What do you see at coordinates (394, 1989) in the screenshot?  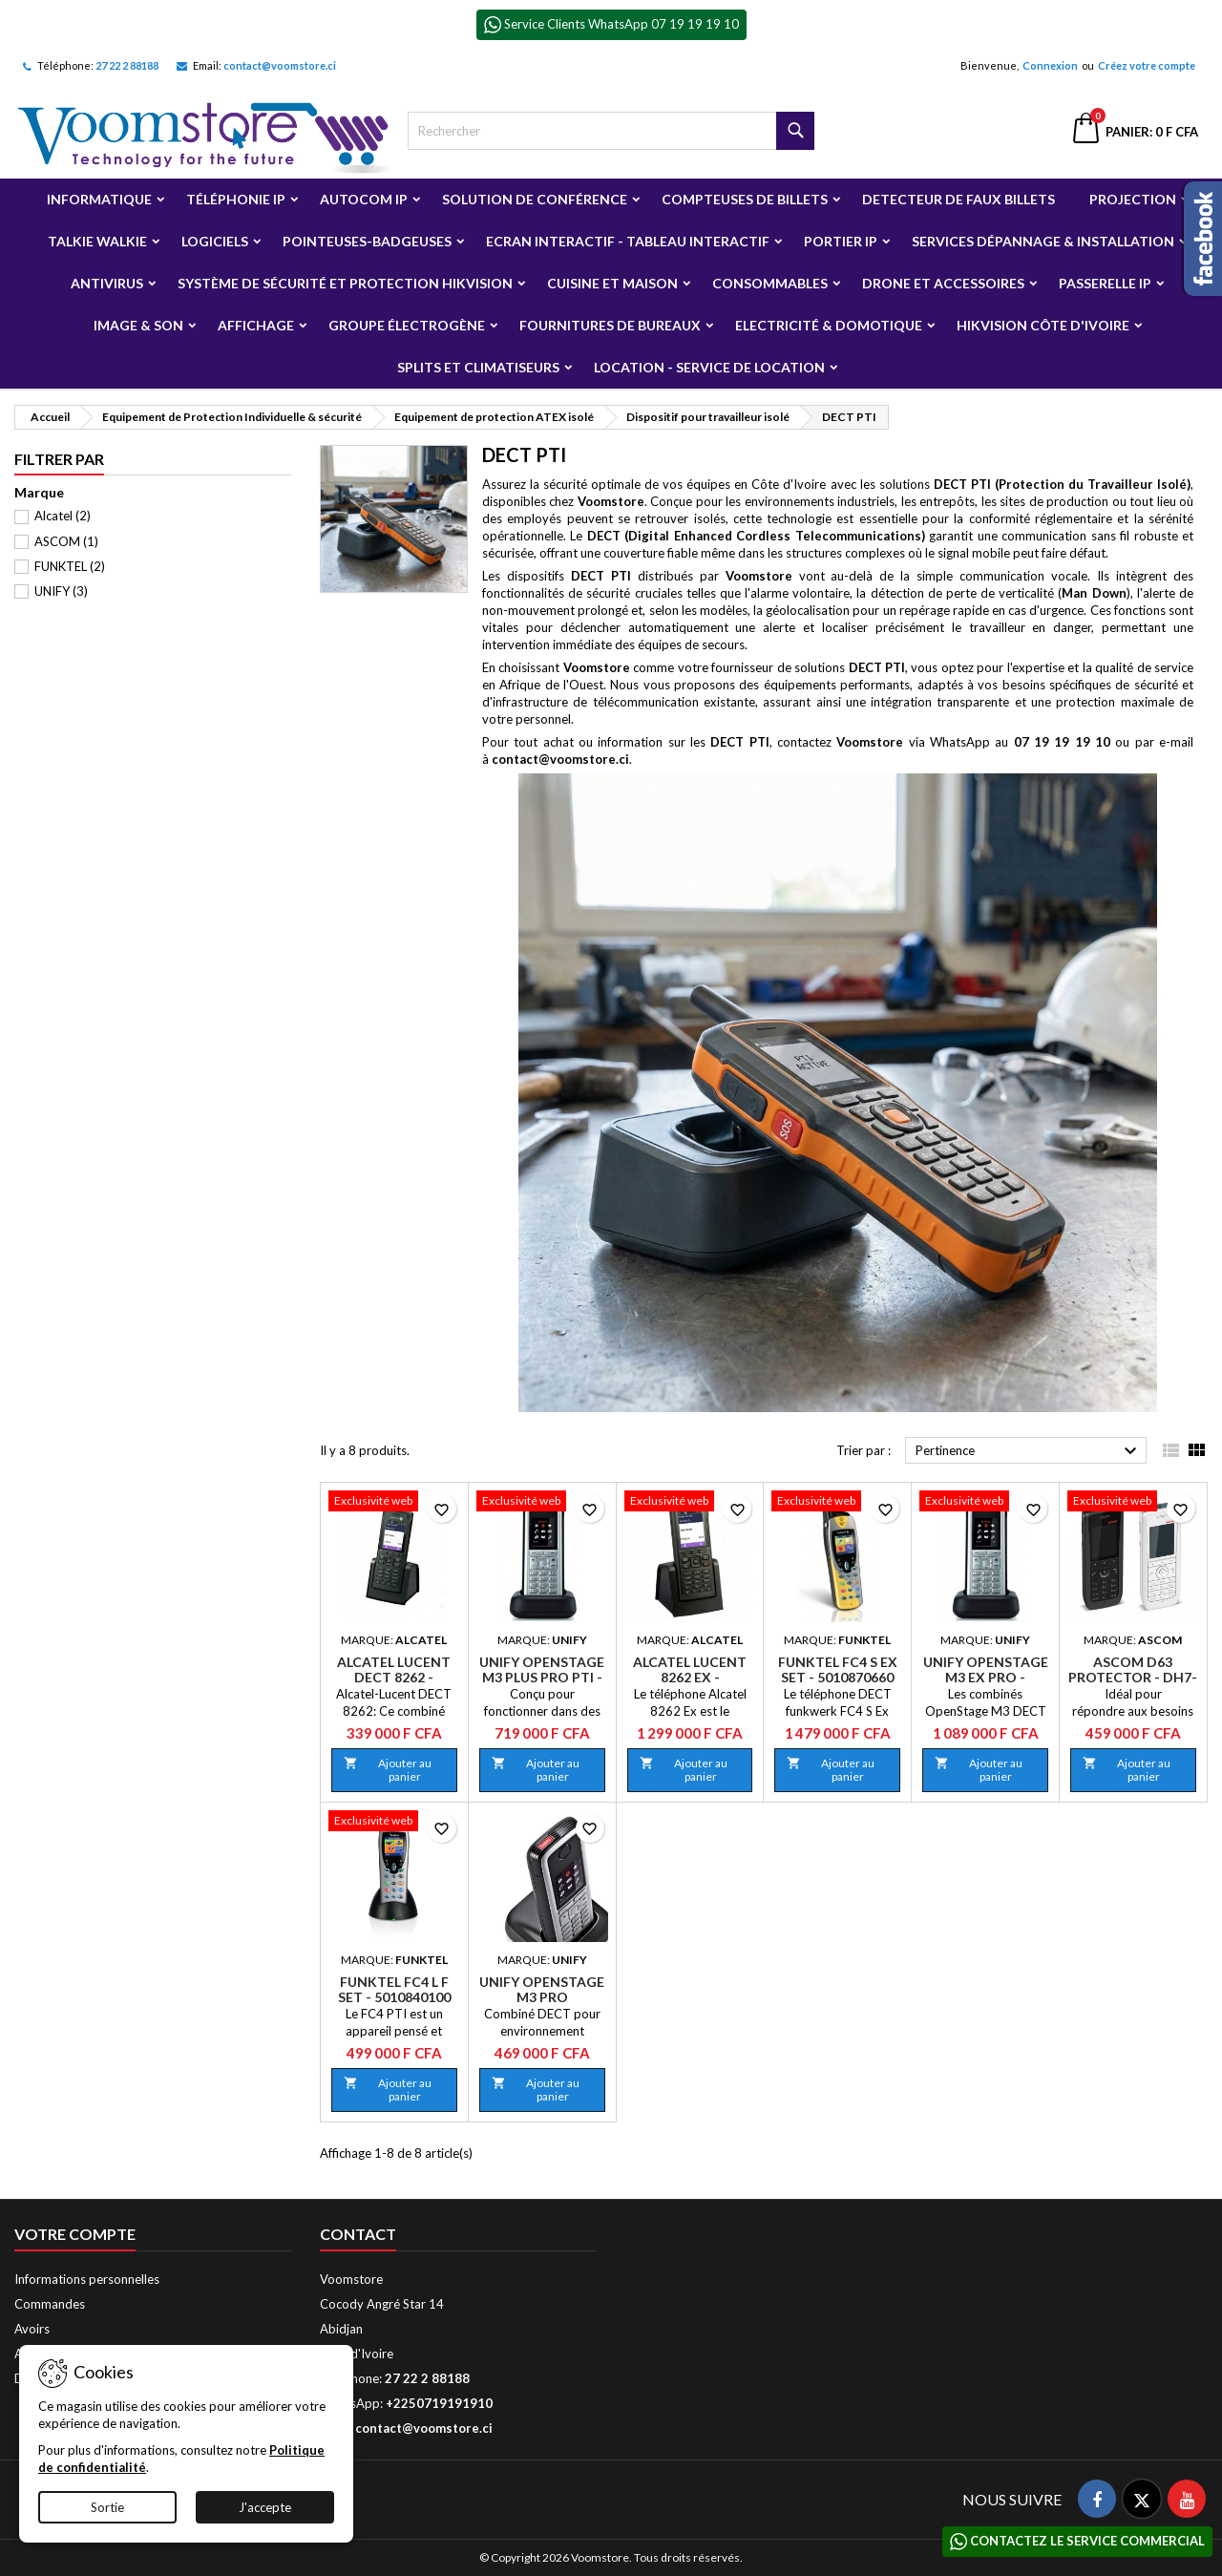 I see `Funktel FC4 L F Set - 5010840100` at bounding box center [394, 1989].